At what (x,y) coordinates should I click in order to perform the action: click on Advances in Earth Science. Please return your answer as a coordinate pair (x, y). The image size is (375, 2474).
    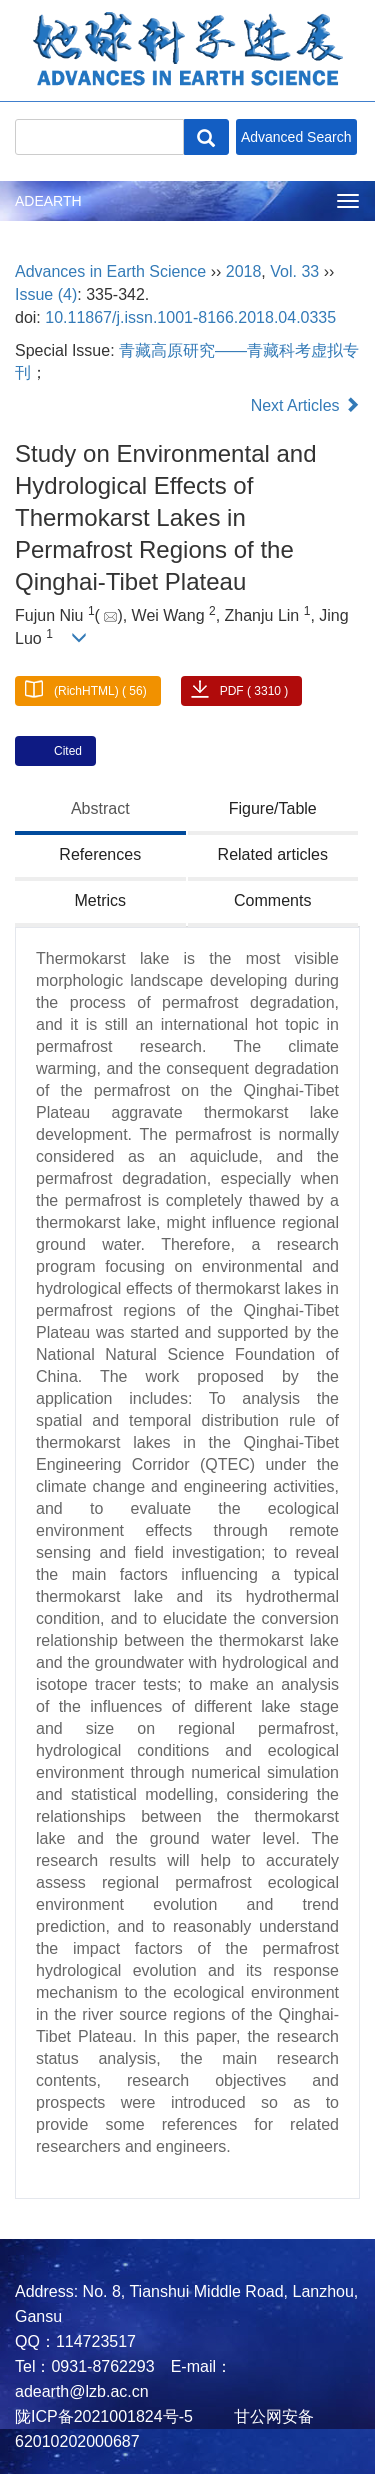
    Looking at the image, I should click on (110, 271).